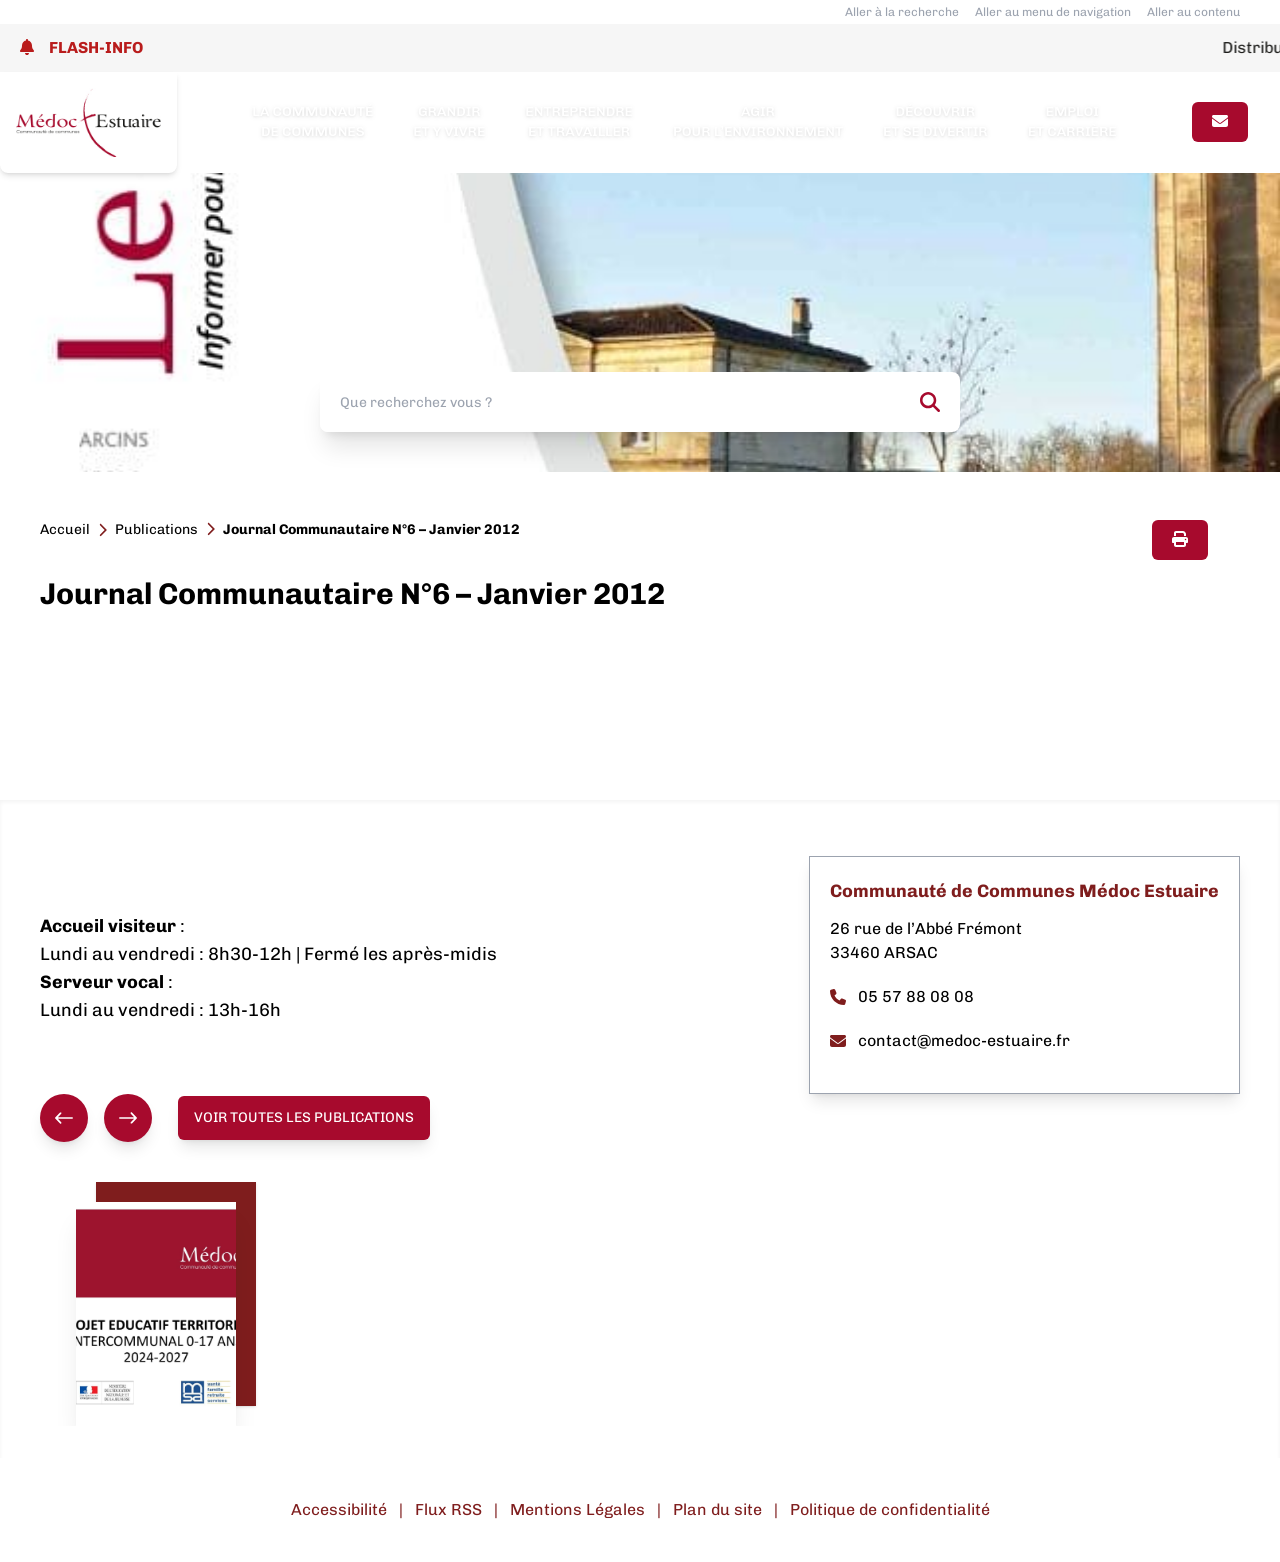 The height and width of the screenshot is (1562, 1280). Describe the element at coordinates (890, 1509) in the screenshot. I see `Politique de confidentialité` at that location.